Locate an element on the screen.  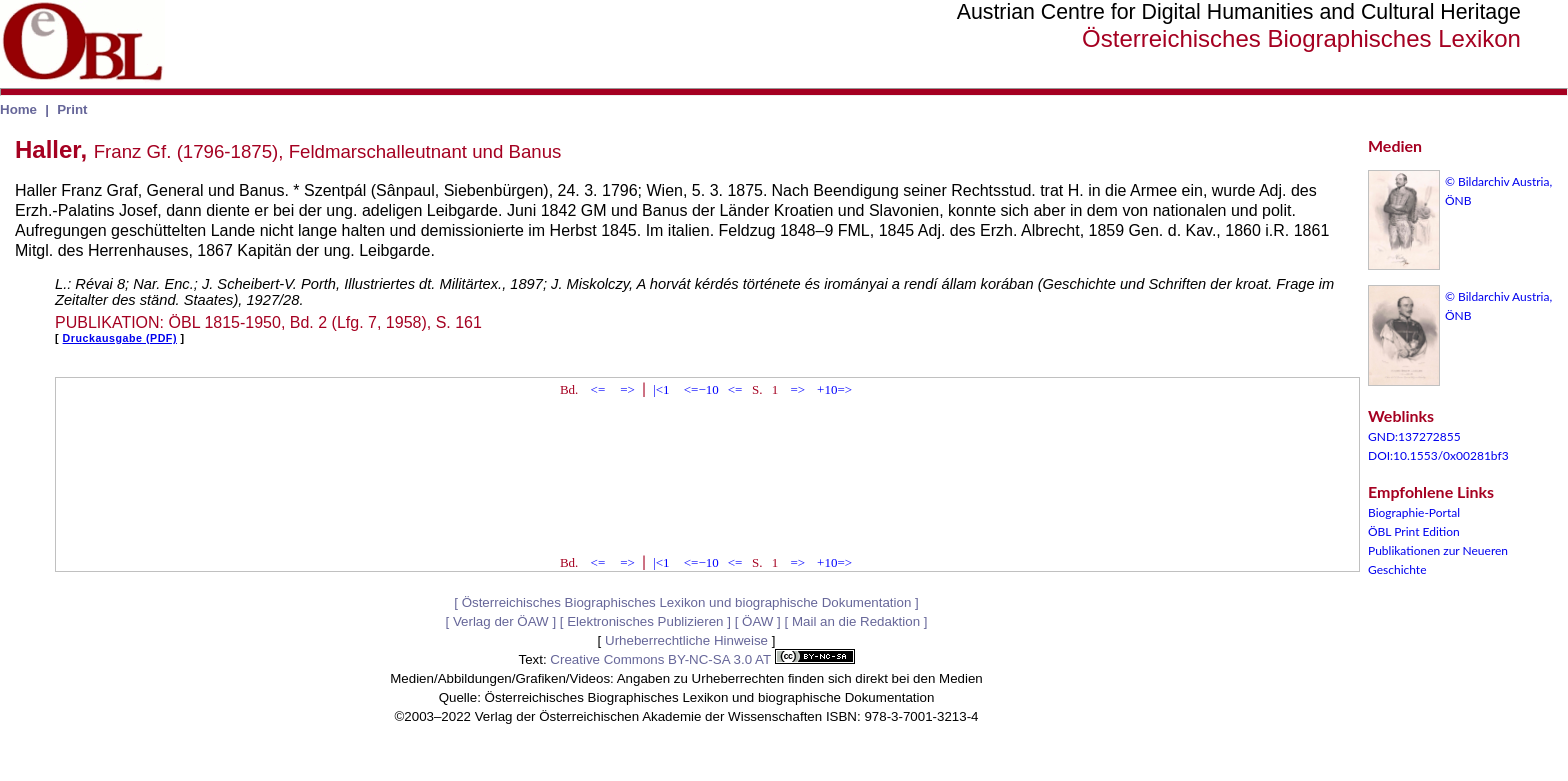
Österreichisches Biographisches Lexikon und biographische Dokumentation is located at coordinates (687, 602).